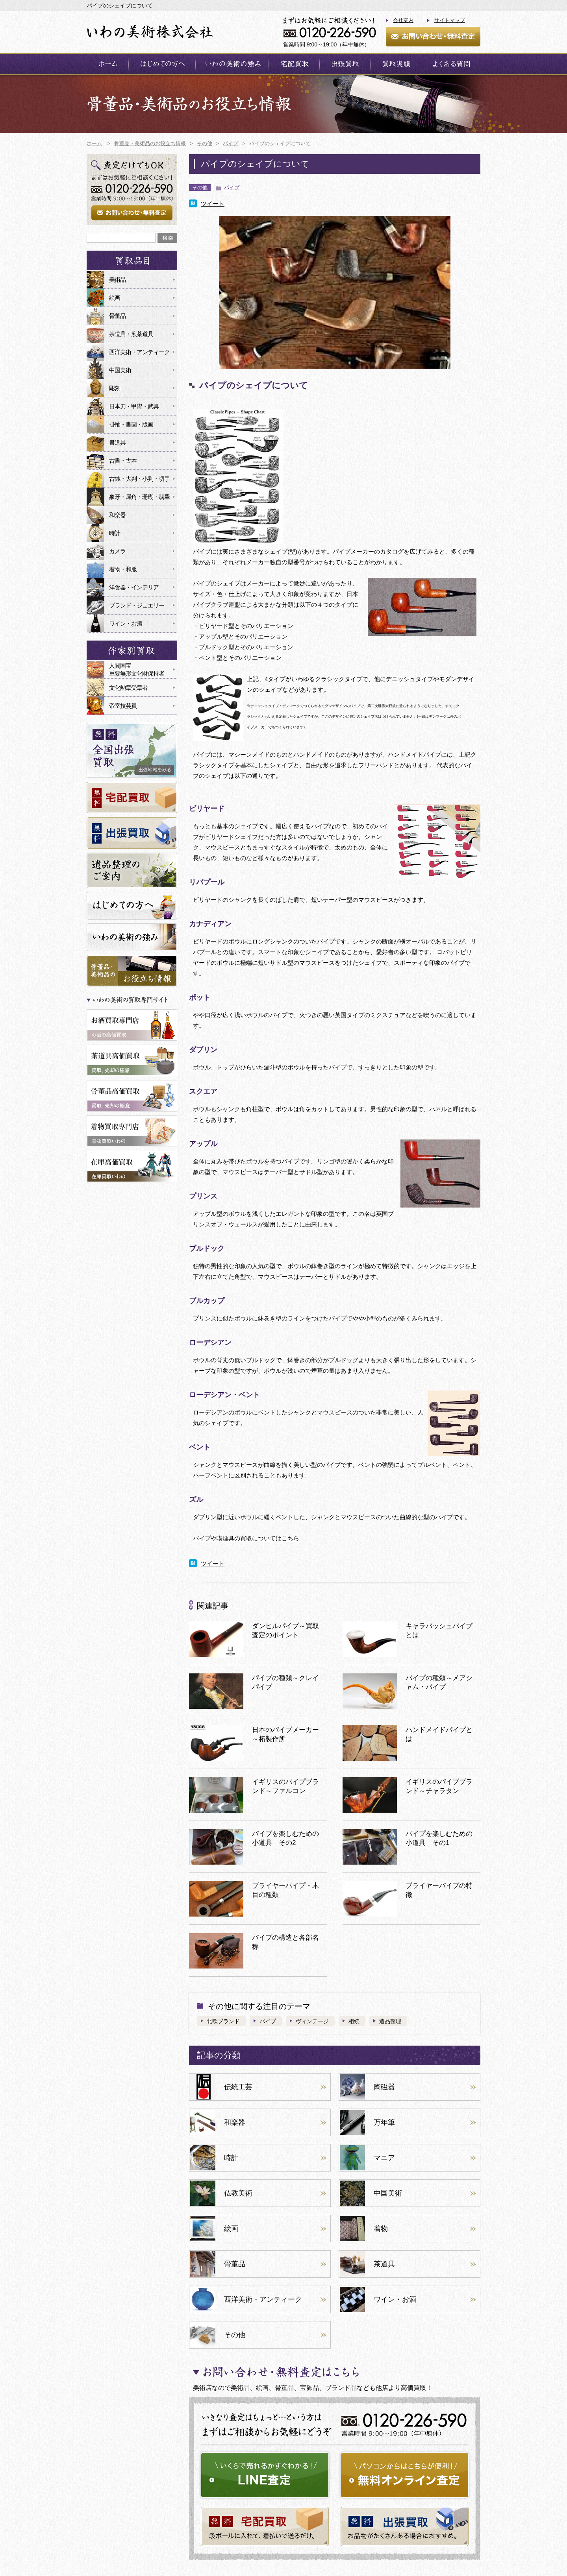 The height and width of the screenshot is (2576, 567). I want to click on 美術品, so click(117, 279).